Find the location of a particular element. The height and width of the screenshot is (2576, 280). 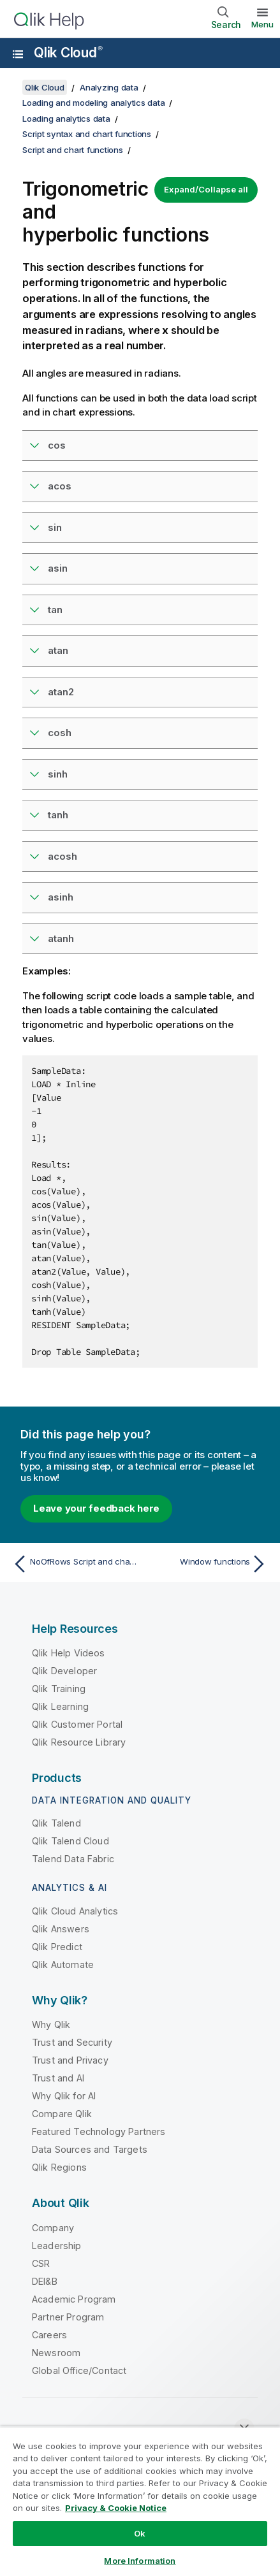

asinh is located at coordinates (60, 897).